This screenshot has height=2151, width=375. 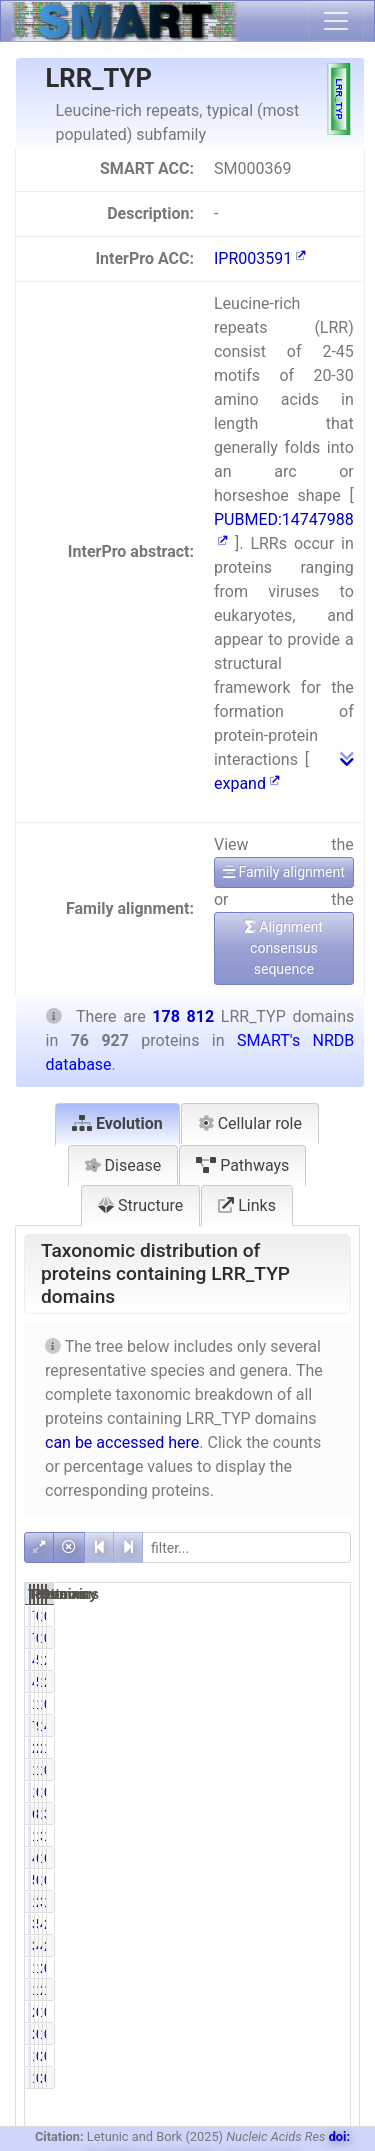 I want to click on 0.01, so click(x=334, y=2012).